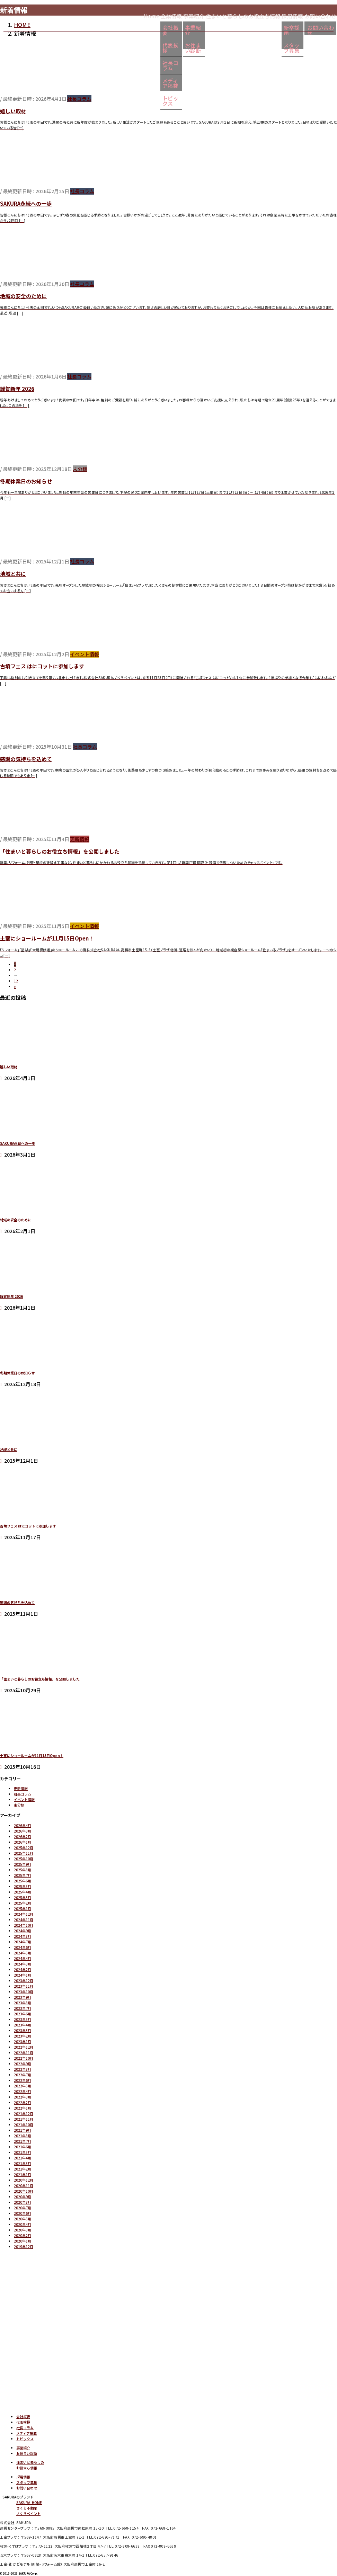 Image resolution: width=337 pixels, height=2576 pixels. Describe the element at coordinates (26, 203) in the screenshot. I see `SAKURA永続への一歩` at that location.